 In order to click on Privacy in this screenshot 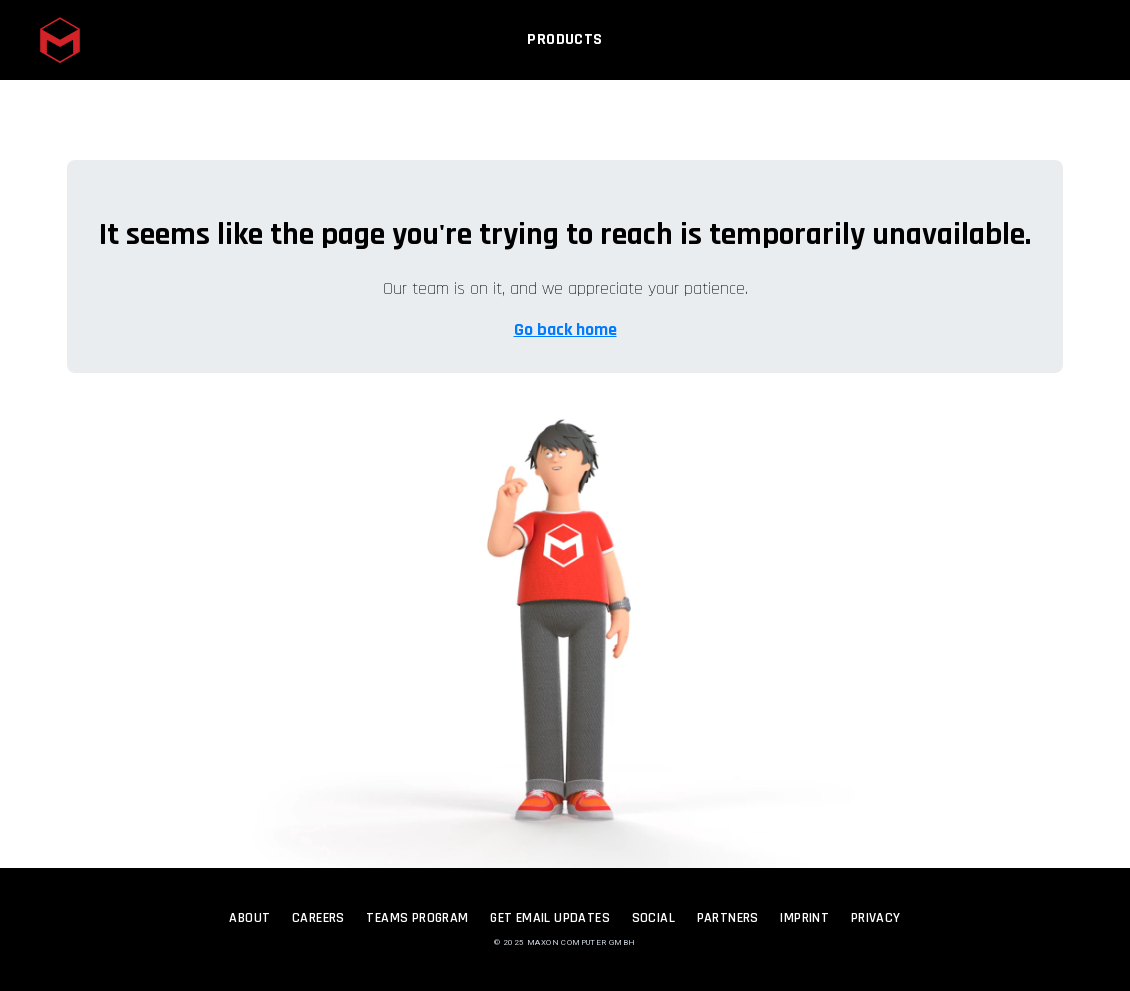, I will do `click(876, 918)`.